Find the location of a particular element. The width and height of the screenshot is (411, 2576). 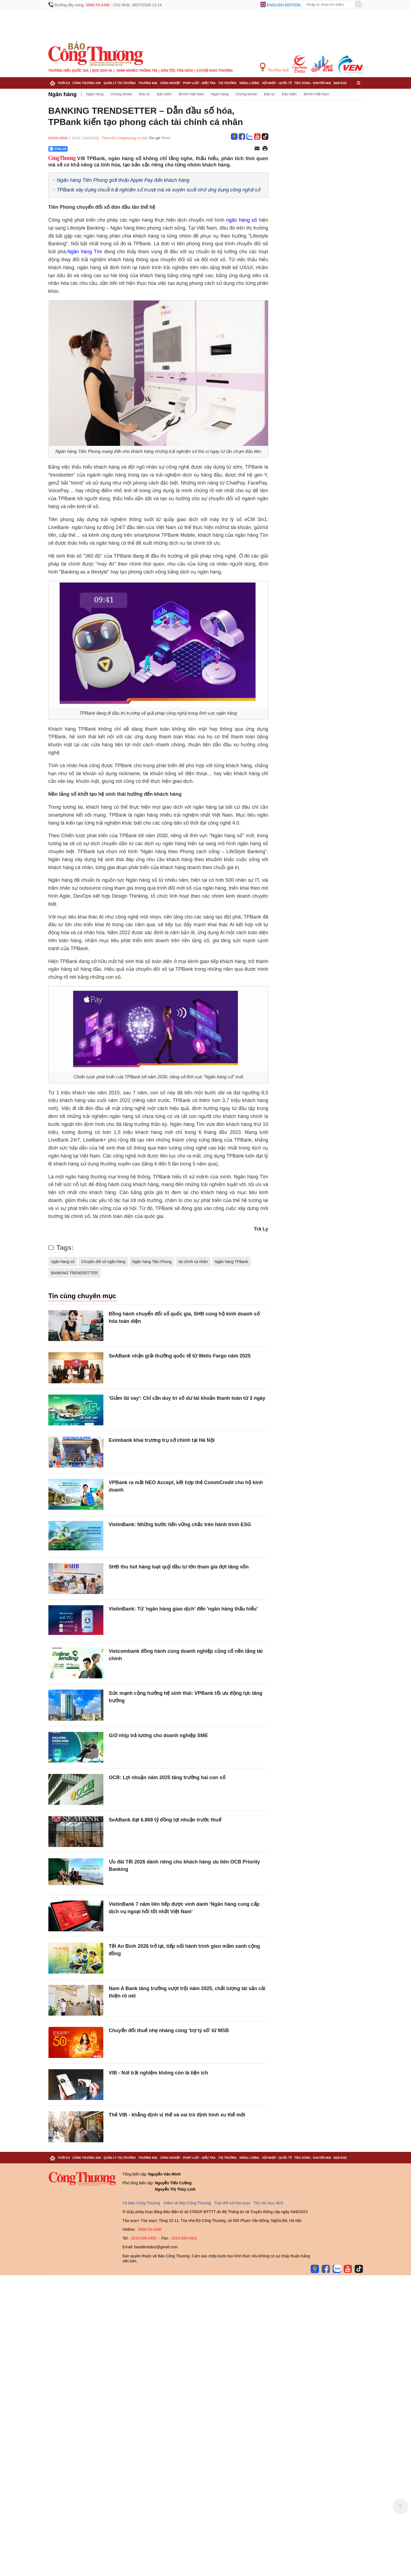

Ngân hàng Tím is located at coordinates (84, 251).